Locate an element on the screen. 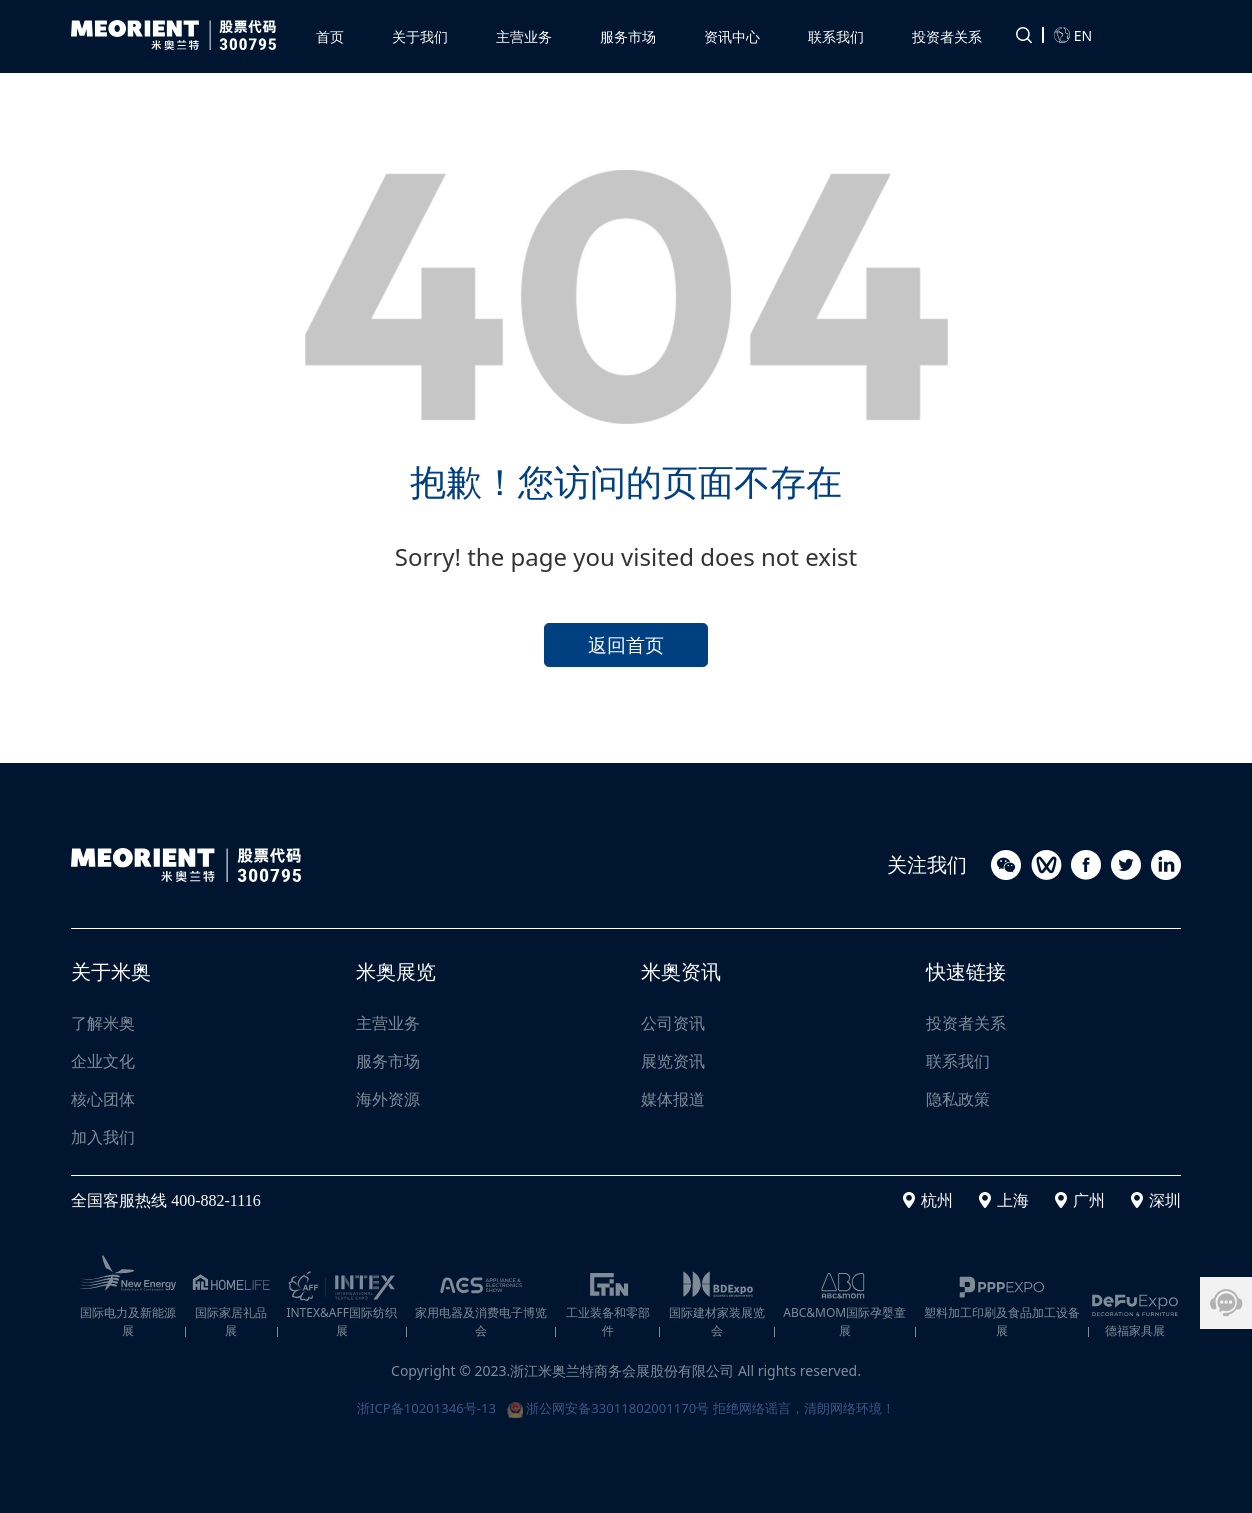  投资者关系 is located at coordinates (966, 1023).